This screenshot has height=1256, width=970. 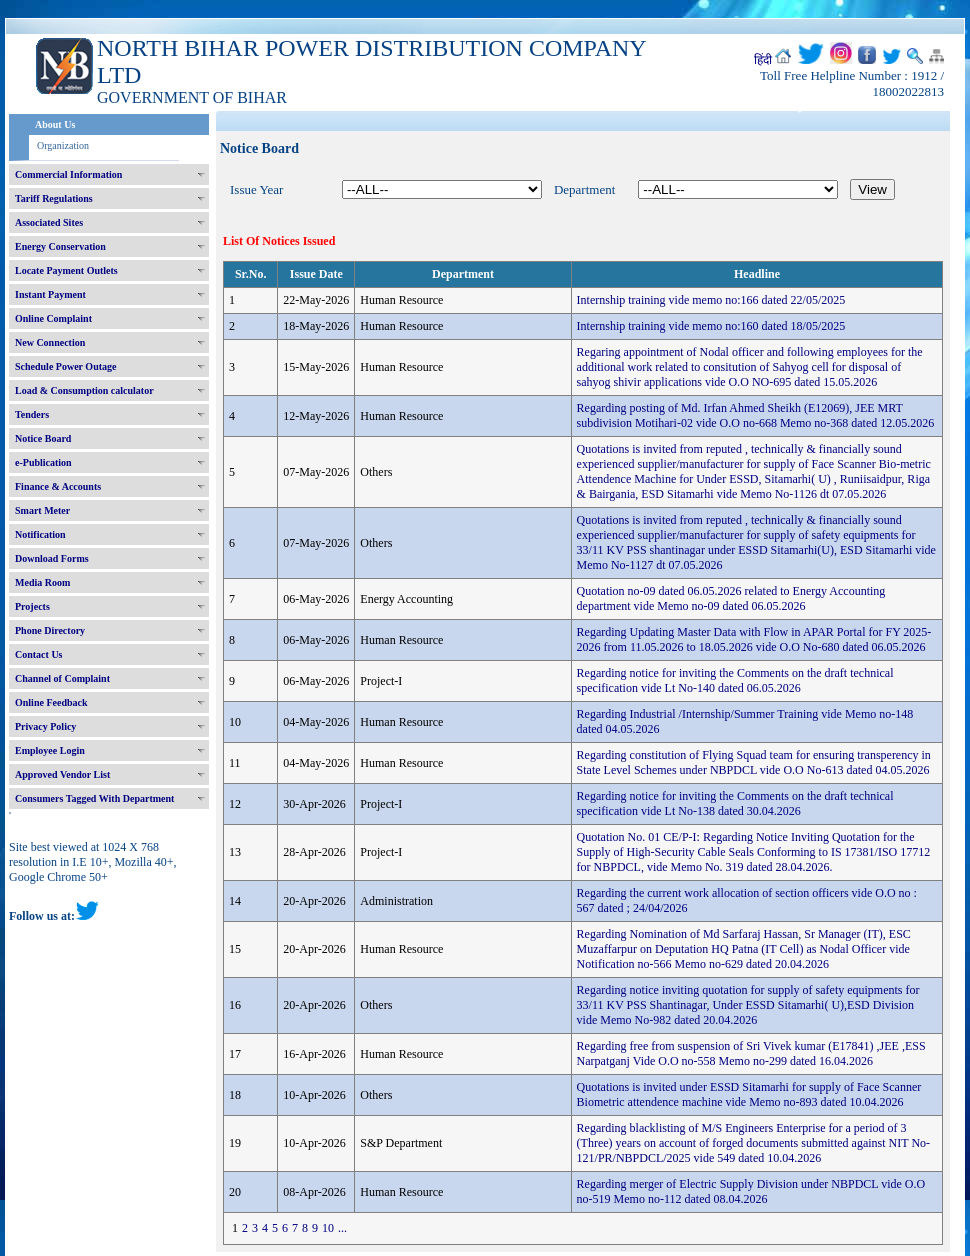 I want to click on Regarding merger of Electric Supply Division under NBPDCL vide O.O no-519 Memo no-112 dated 08.04.2026, so click(x=751, y=1191).